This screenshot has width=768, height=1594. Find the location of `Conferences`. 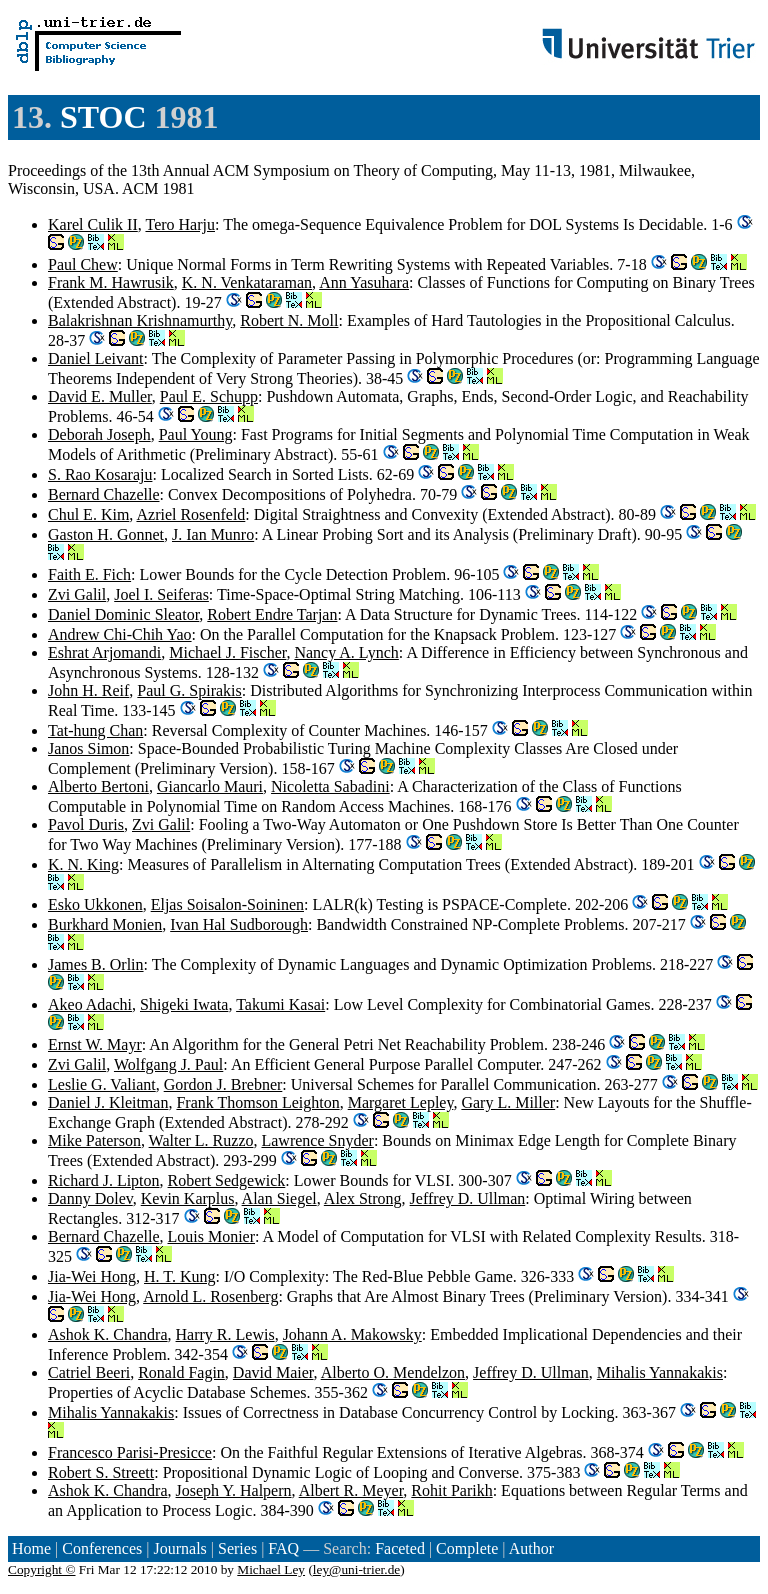

Conferences is located at coordinates (102, 1548).